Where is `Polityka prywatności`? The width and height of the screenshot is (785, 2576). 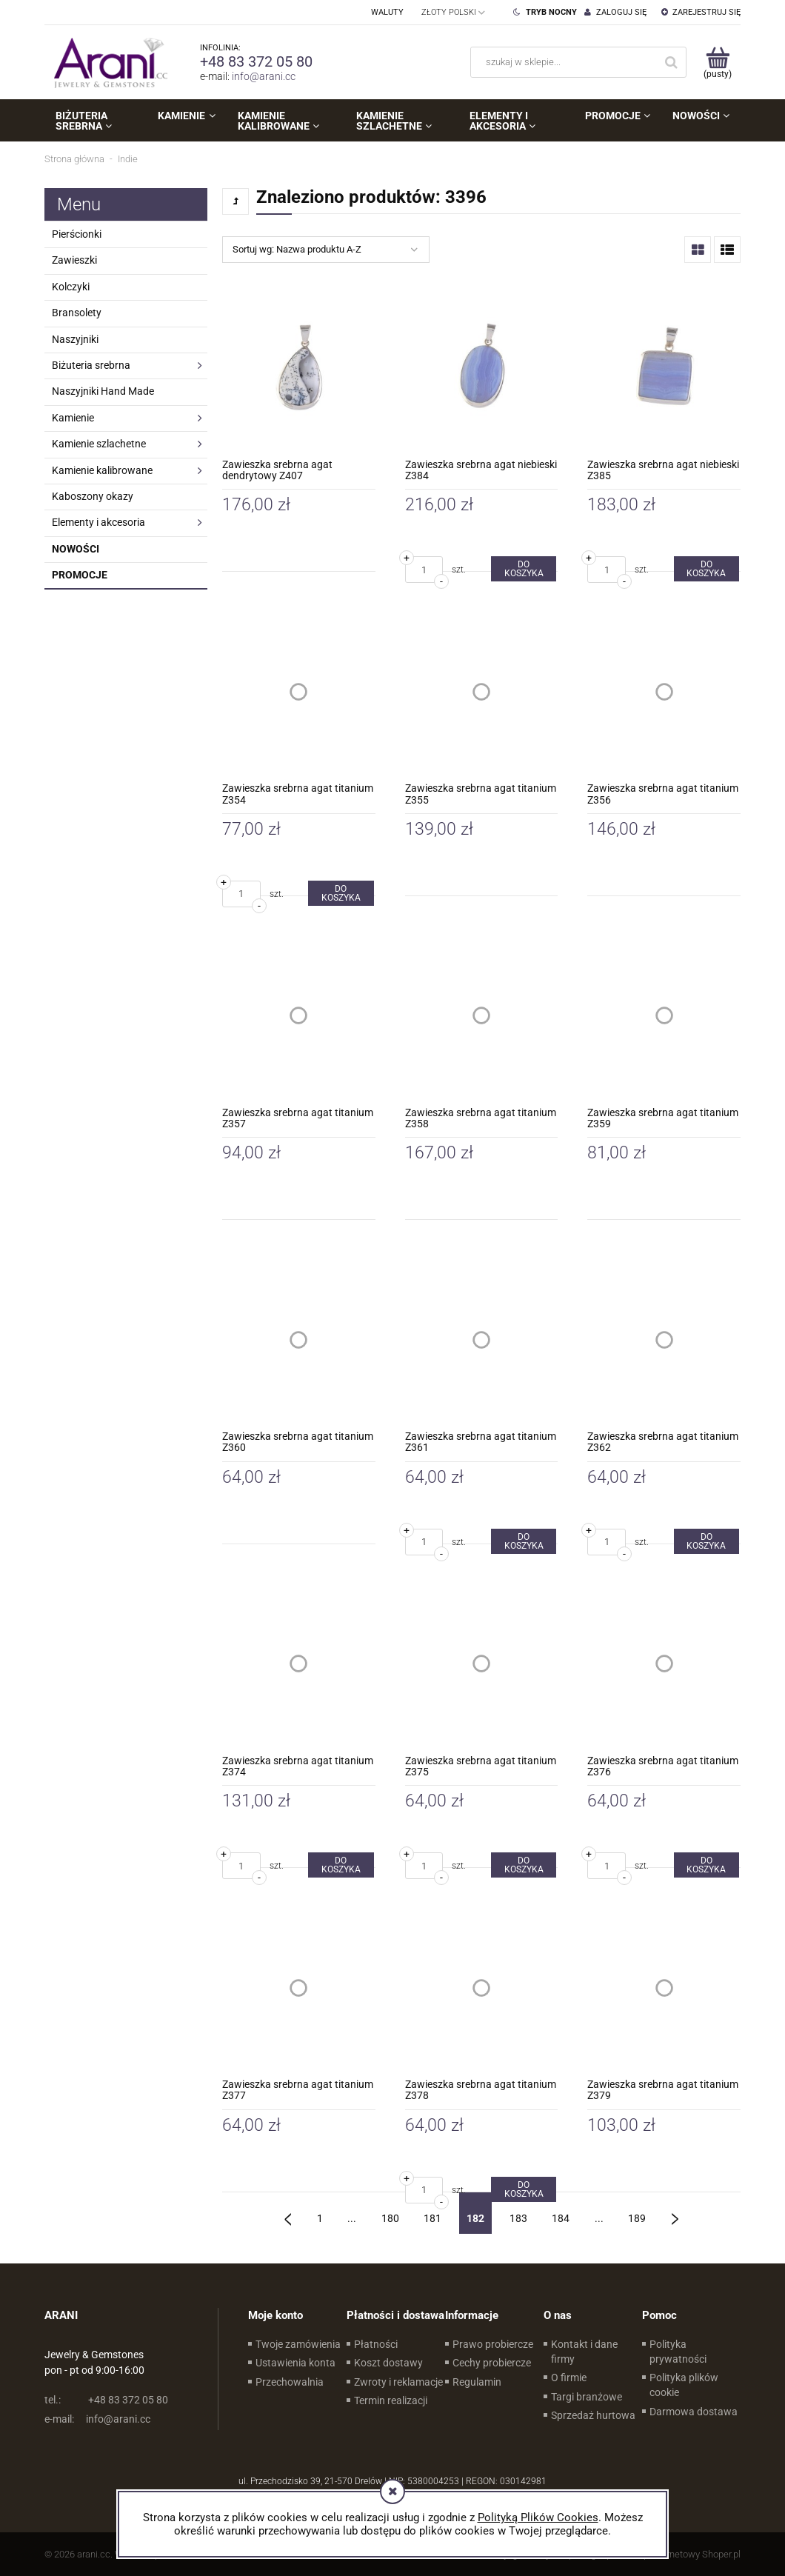 Polityka prywatności is located at coordinates (677, 2351).